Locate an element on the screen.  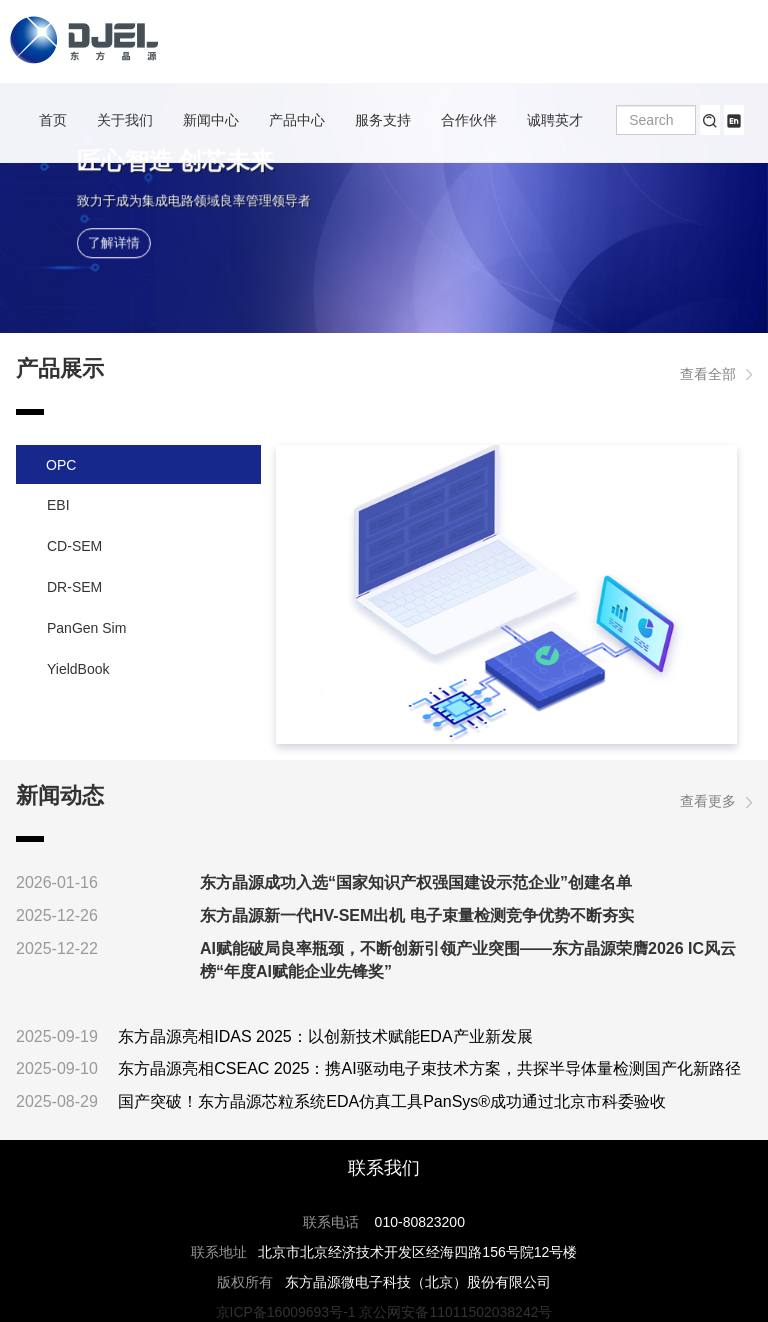
YieldBook is located at coordinates (78, 669).